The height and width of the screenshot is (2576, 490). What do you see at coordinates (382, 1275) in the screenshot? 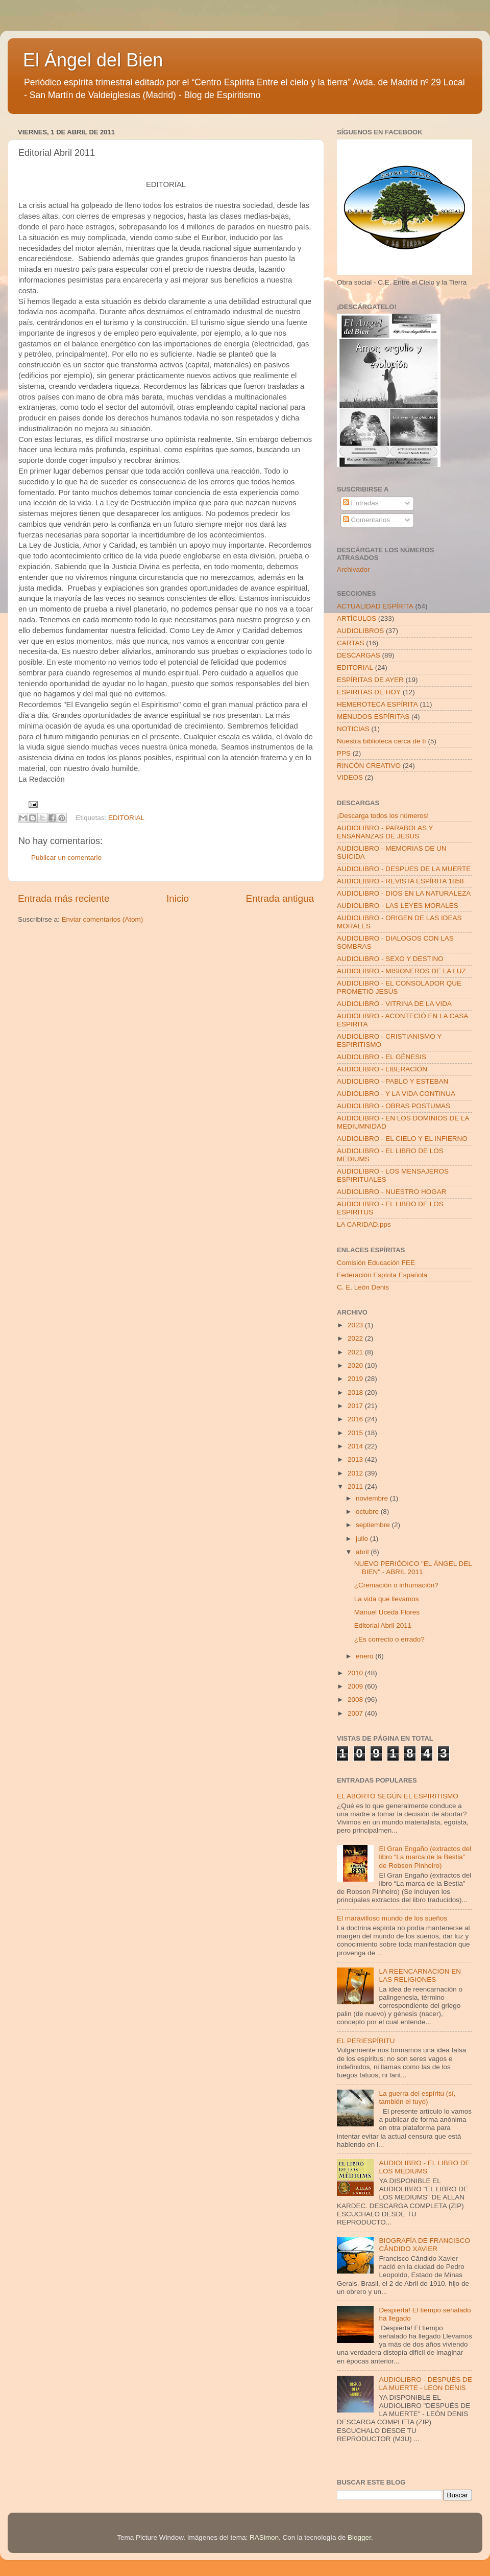
I see `Federación Espírita Española` at bounding box center [382, 1275].